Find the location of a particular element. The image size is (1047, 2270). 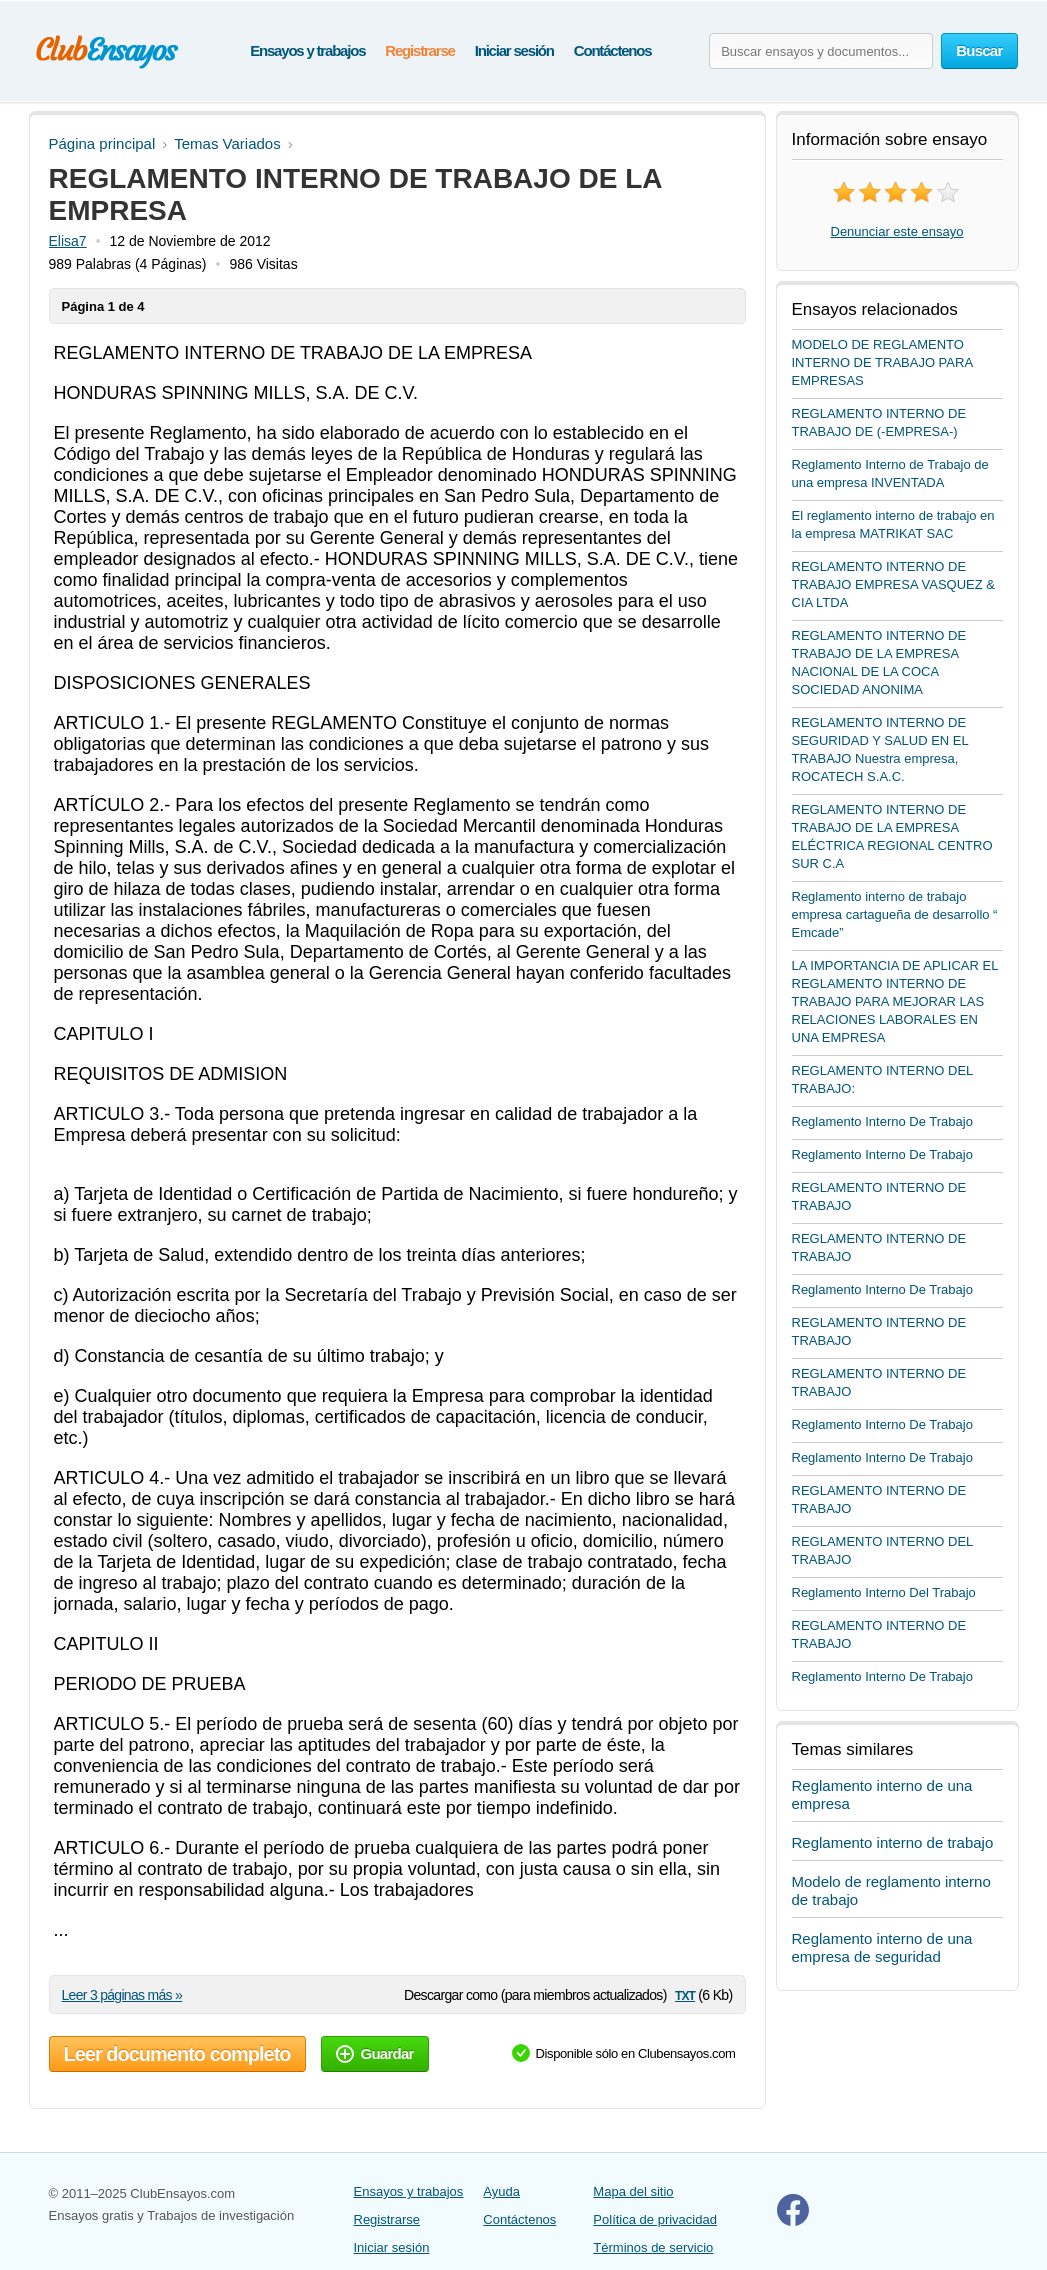

Leer 3 páginas más » is located at coordinates (122, 1995).